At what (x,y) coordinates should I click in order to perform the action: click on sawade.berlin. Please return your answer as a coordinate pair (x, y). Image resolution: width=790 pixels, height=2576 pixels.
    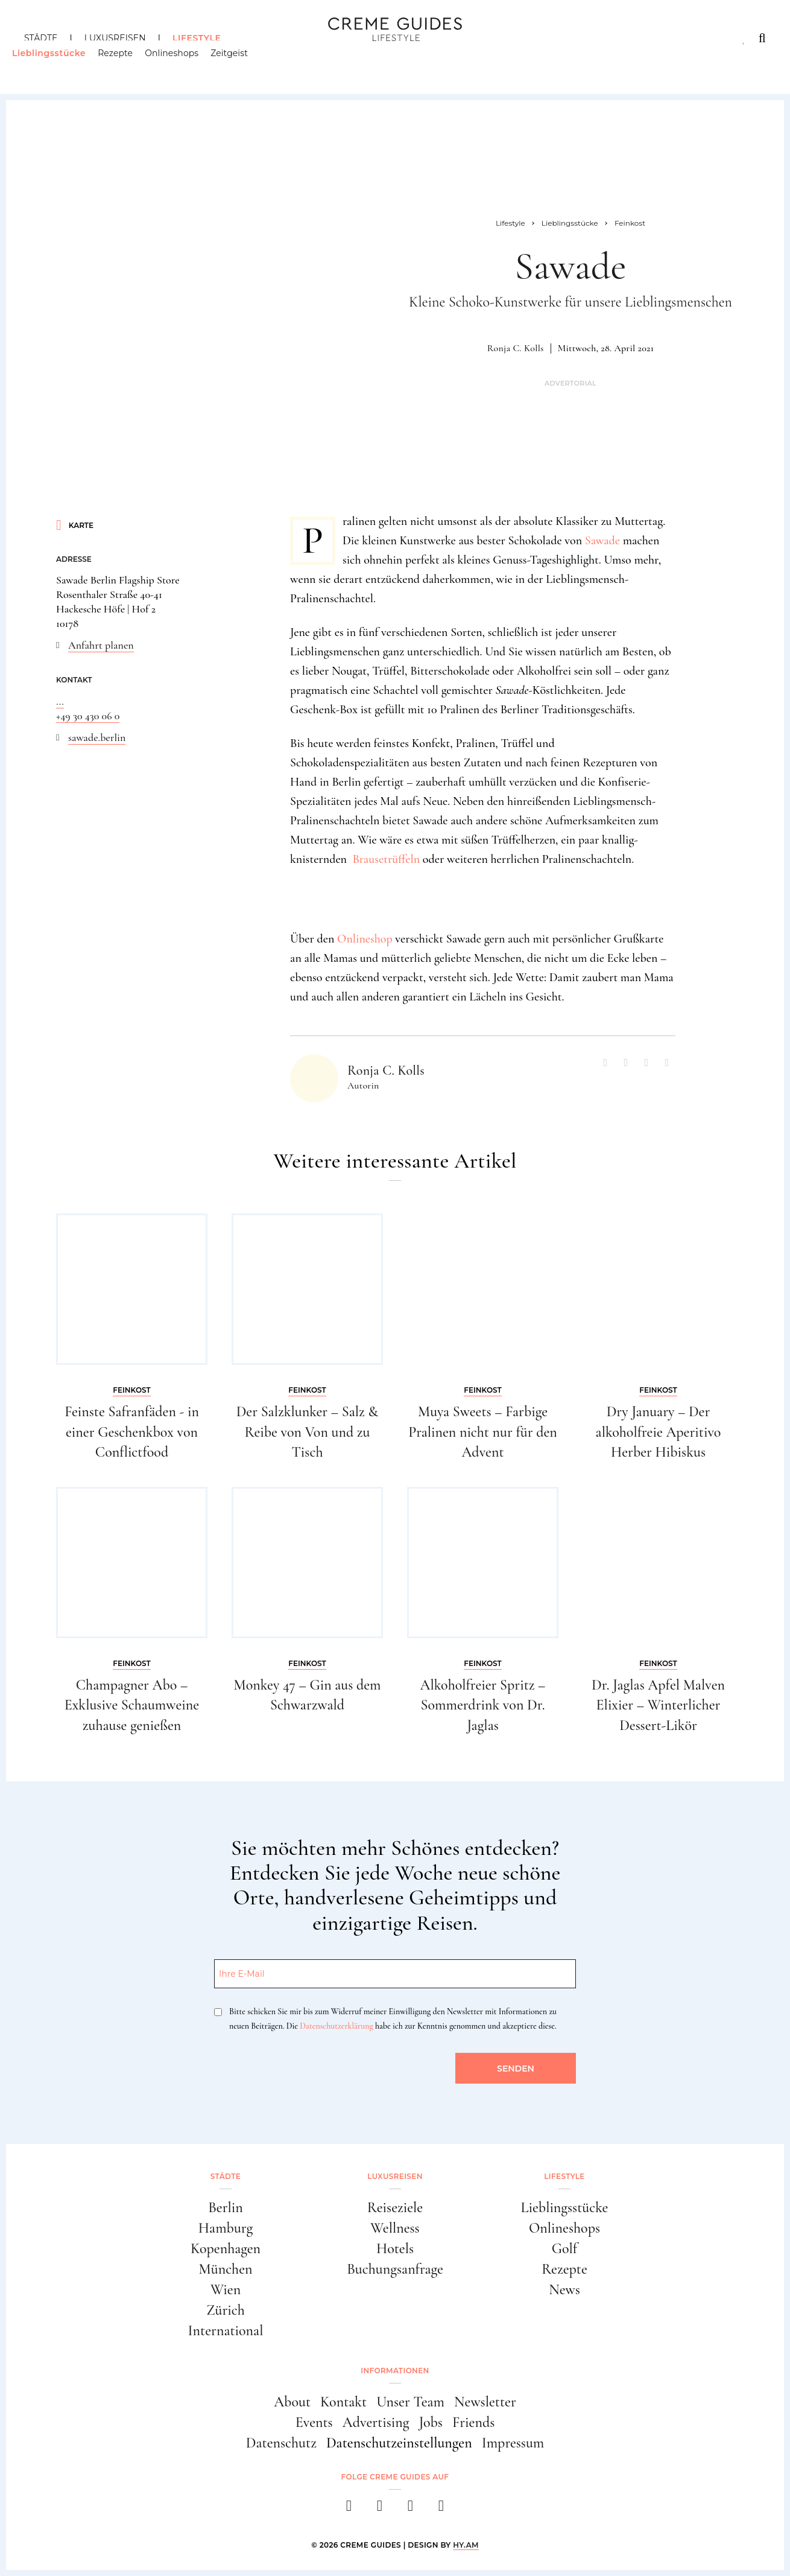
    Looking at the image, I should click on (96, 737).